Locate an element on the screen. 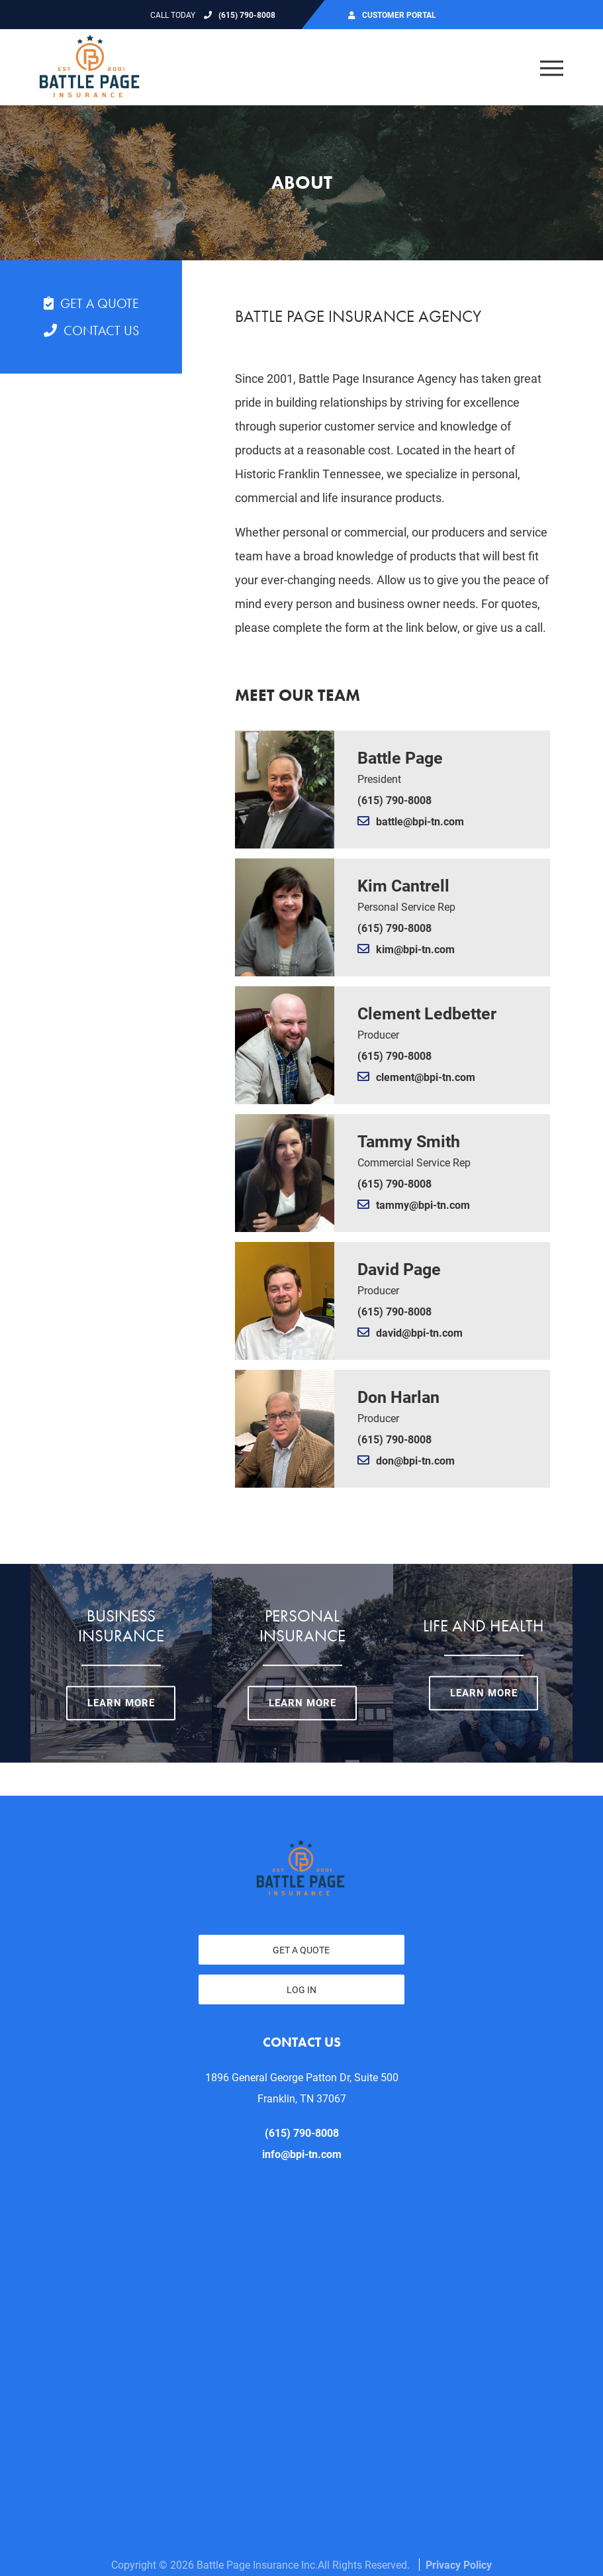 Image resolution: width=603 pixels, height=2576 pixels. don@bpi-tn.com is located at coordinates (406, 1460).